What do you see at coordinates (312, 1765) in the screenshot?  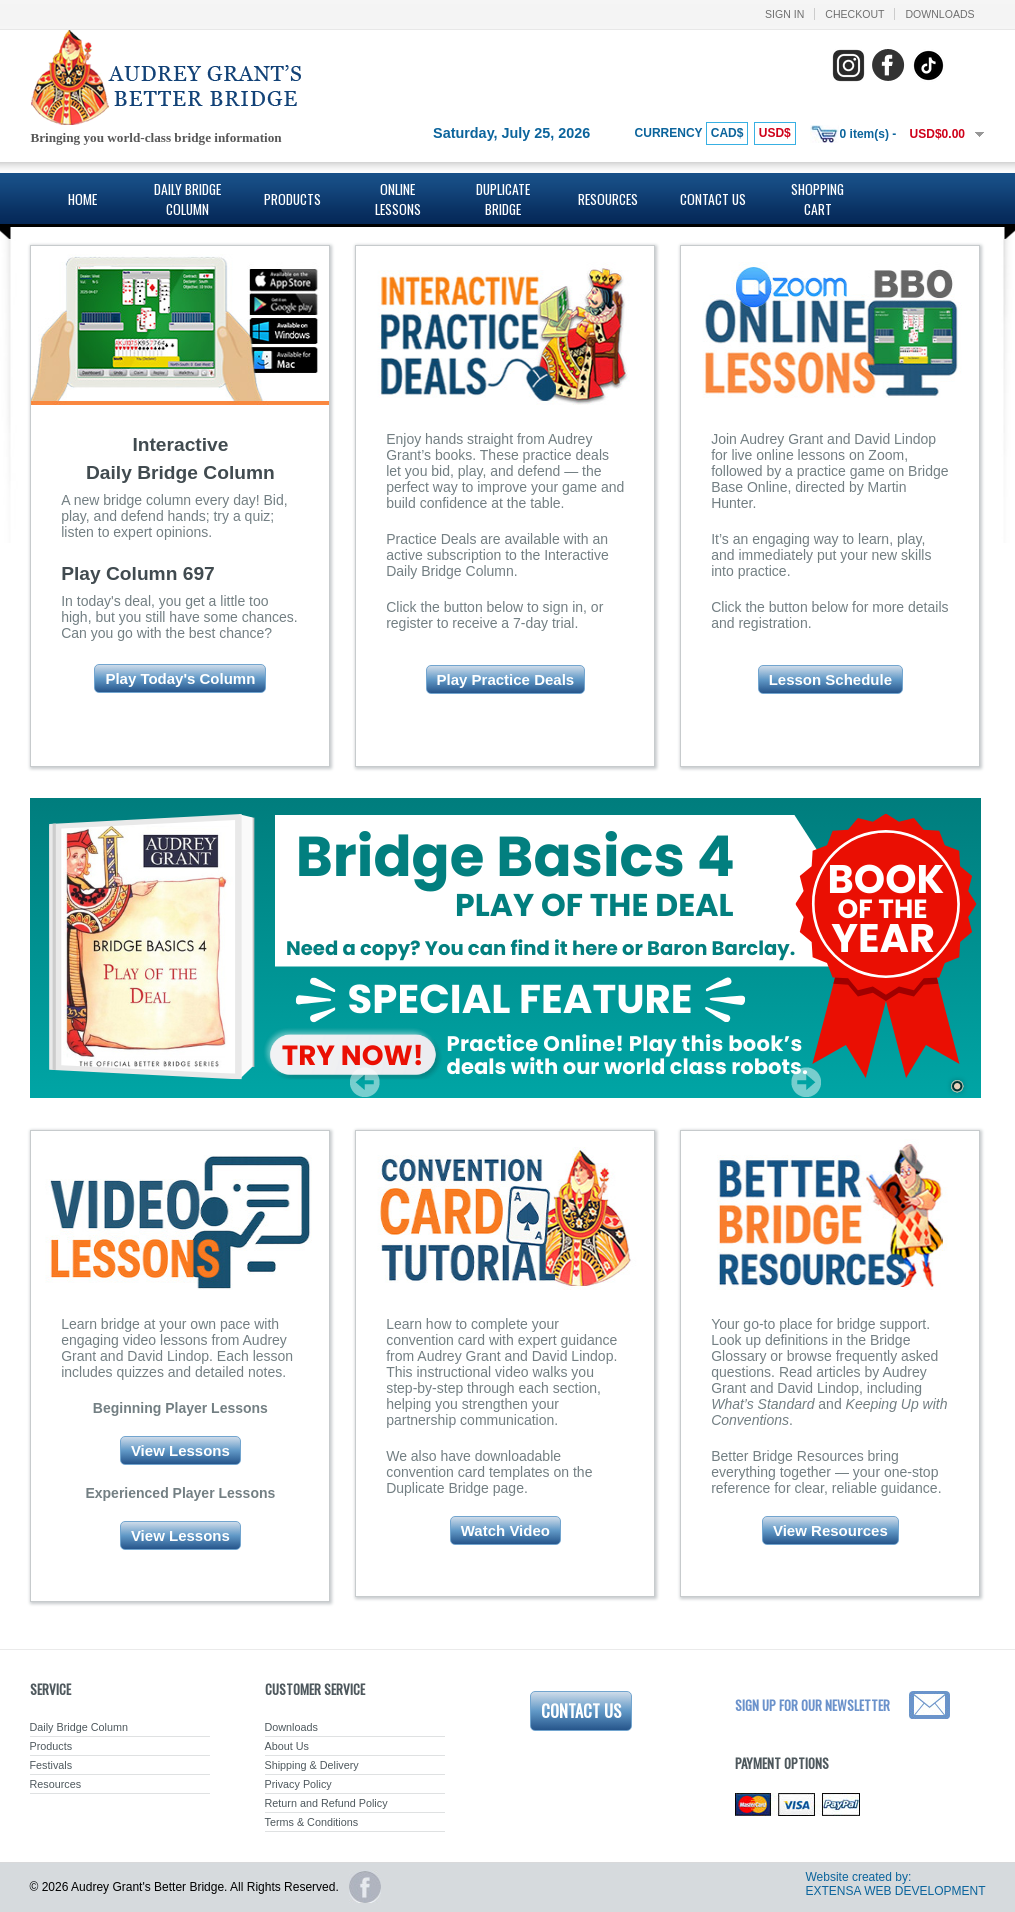 I see `Shipping & Delivery` at bounding box center [312, 1765].